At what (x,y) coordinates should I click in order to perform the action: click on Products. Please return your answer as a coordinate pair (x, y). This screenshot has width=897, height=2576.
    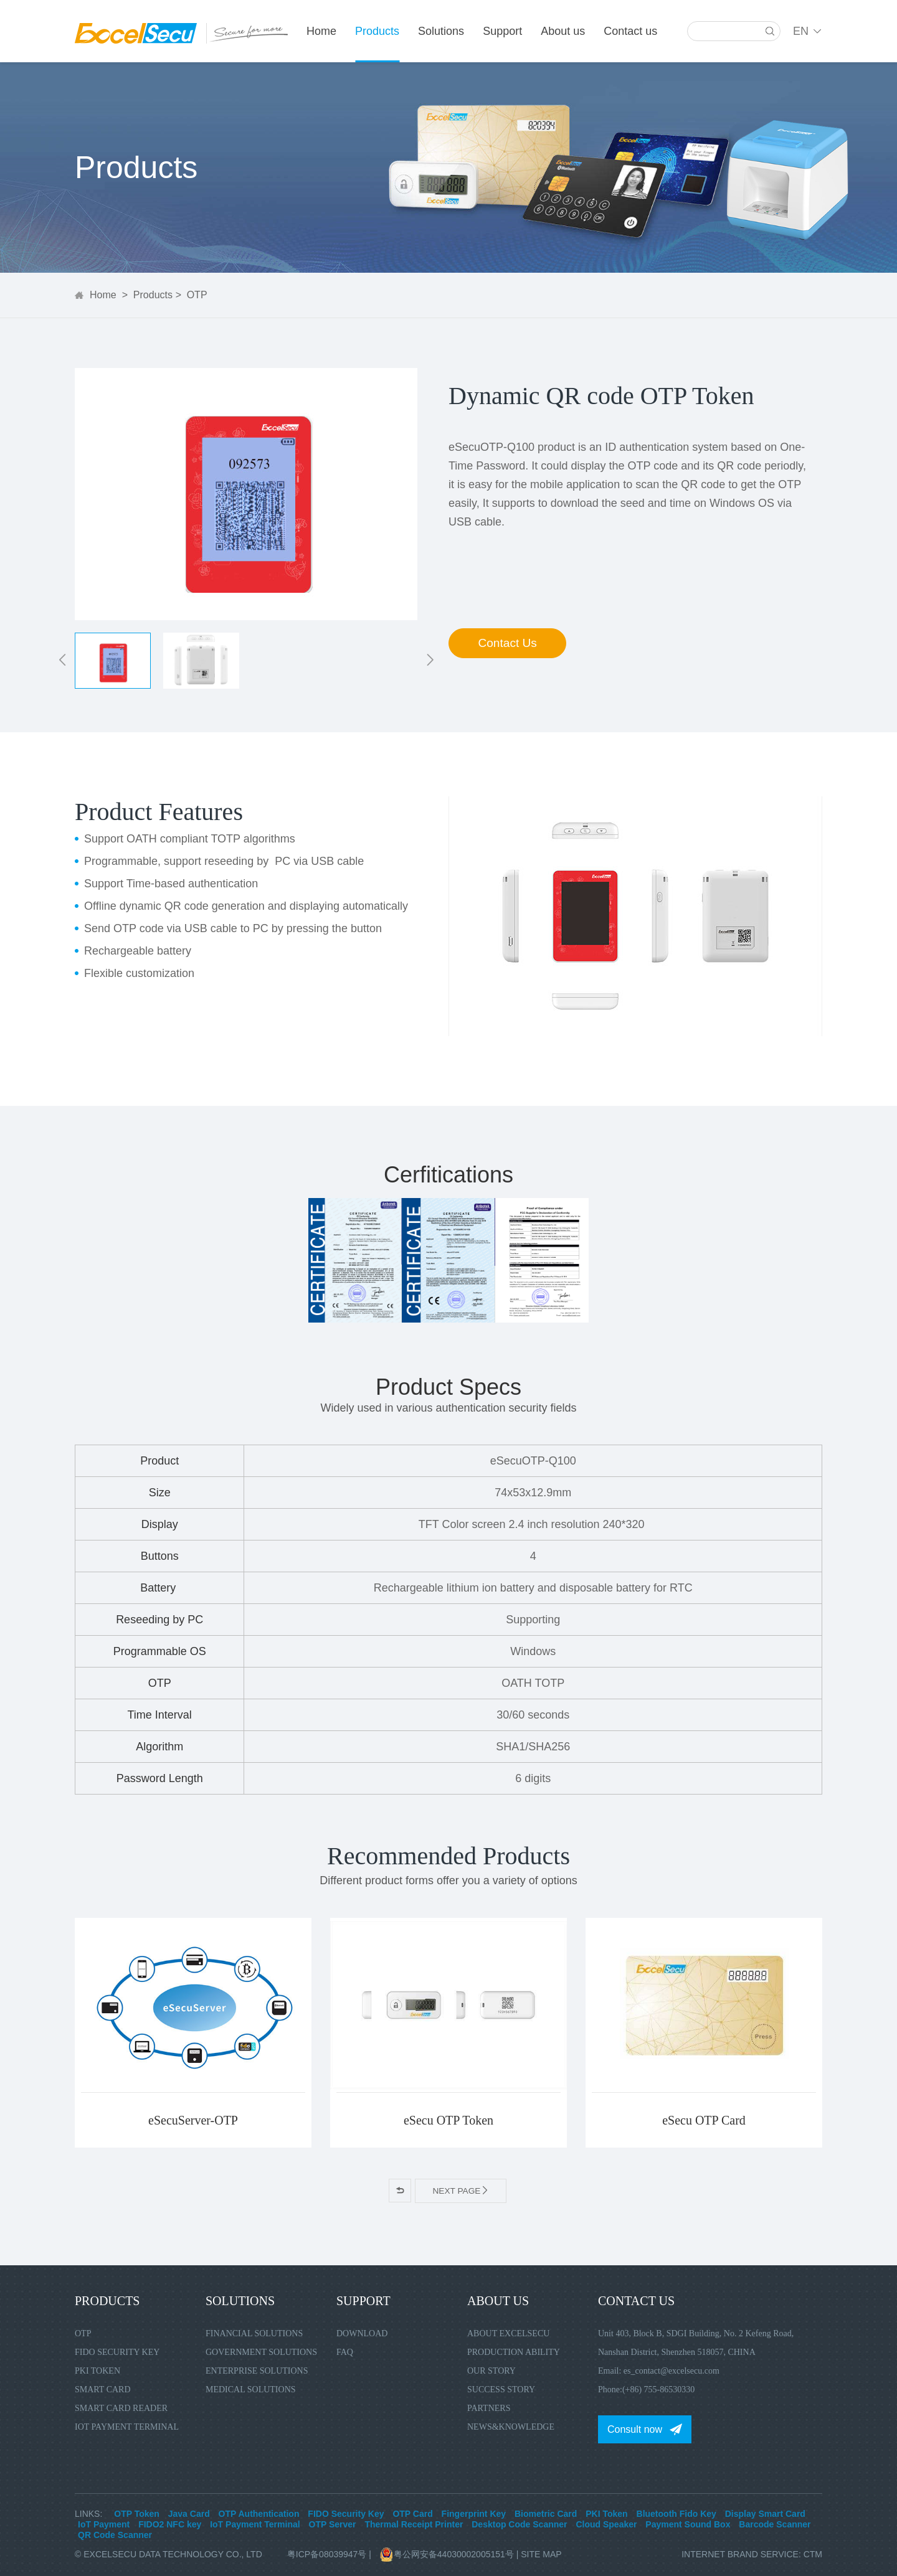
    Looking at the image, I should click on (377, 31).